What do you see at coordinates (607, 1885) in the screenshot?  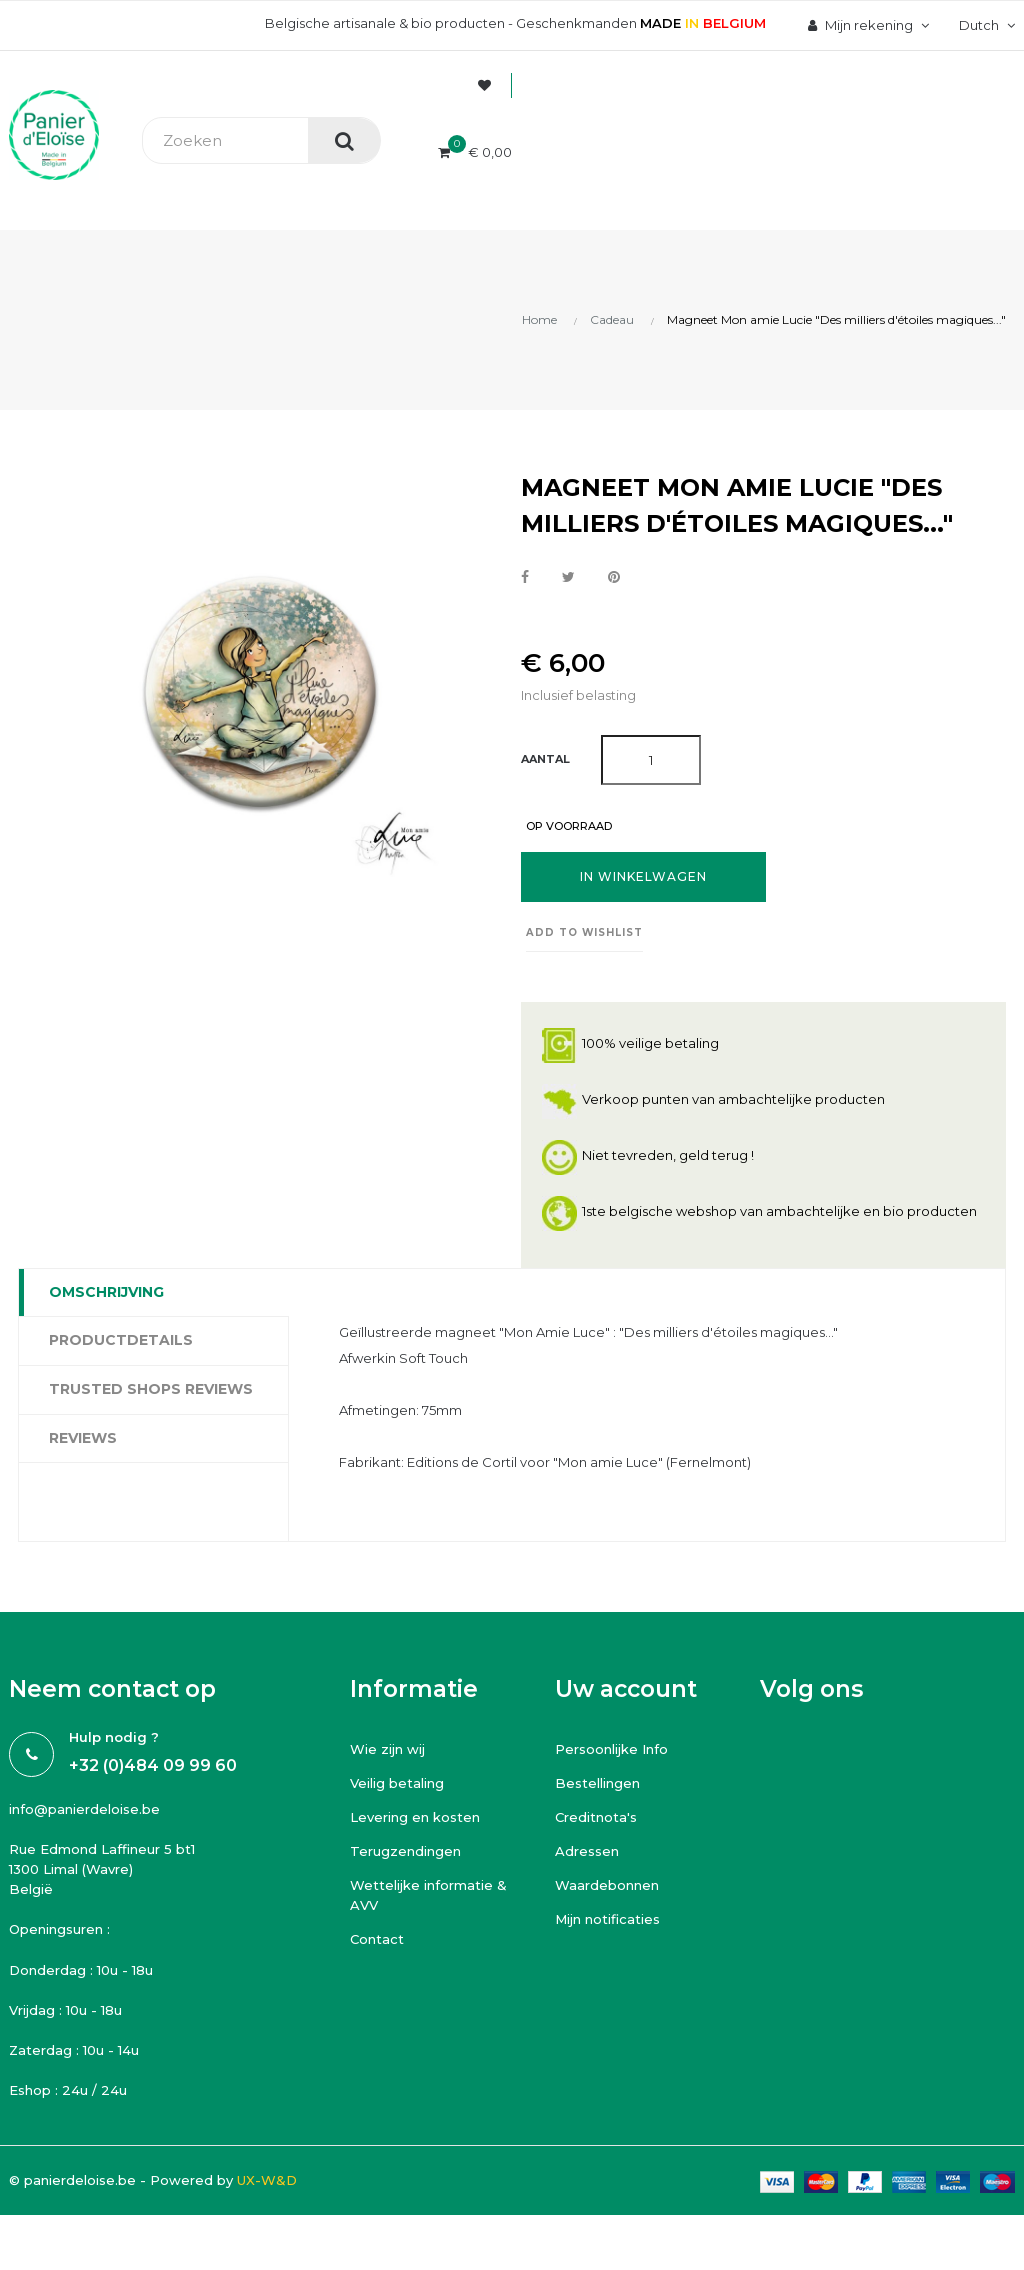 I see `Waardebonnen` at bounding box center [607, 1885].